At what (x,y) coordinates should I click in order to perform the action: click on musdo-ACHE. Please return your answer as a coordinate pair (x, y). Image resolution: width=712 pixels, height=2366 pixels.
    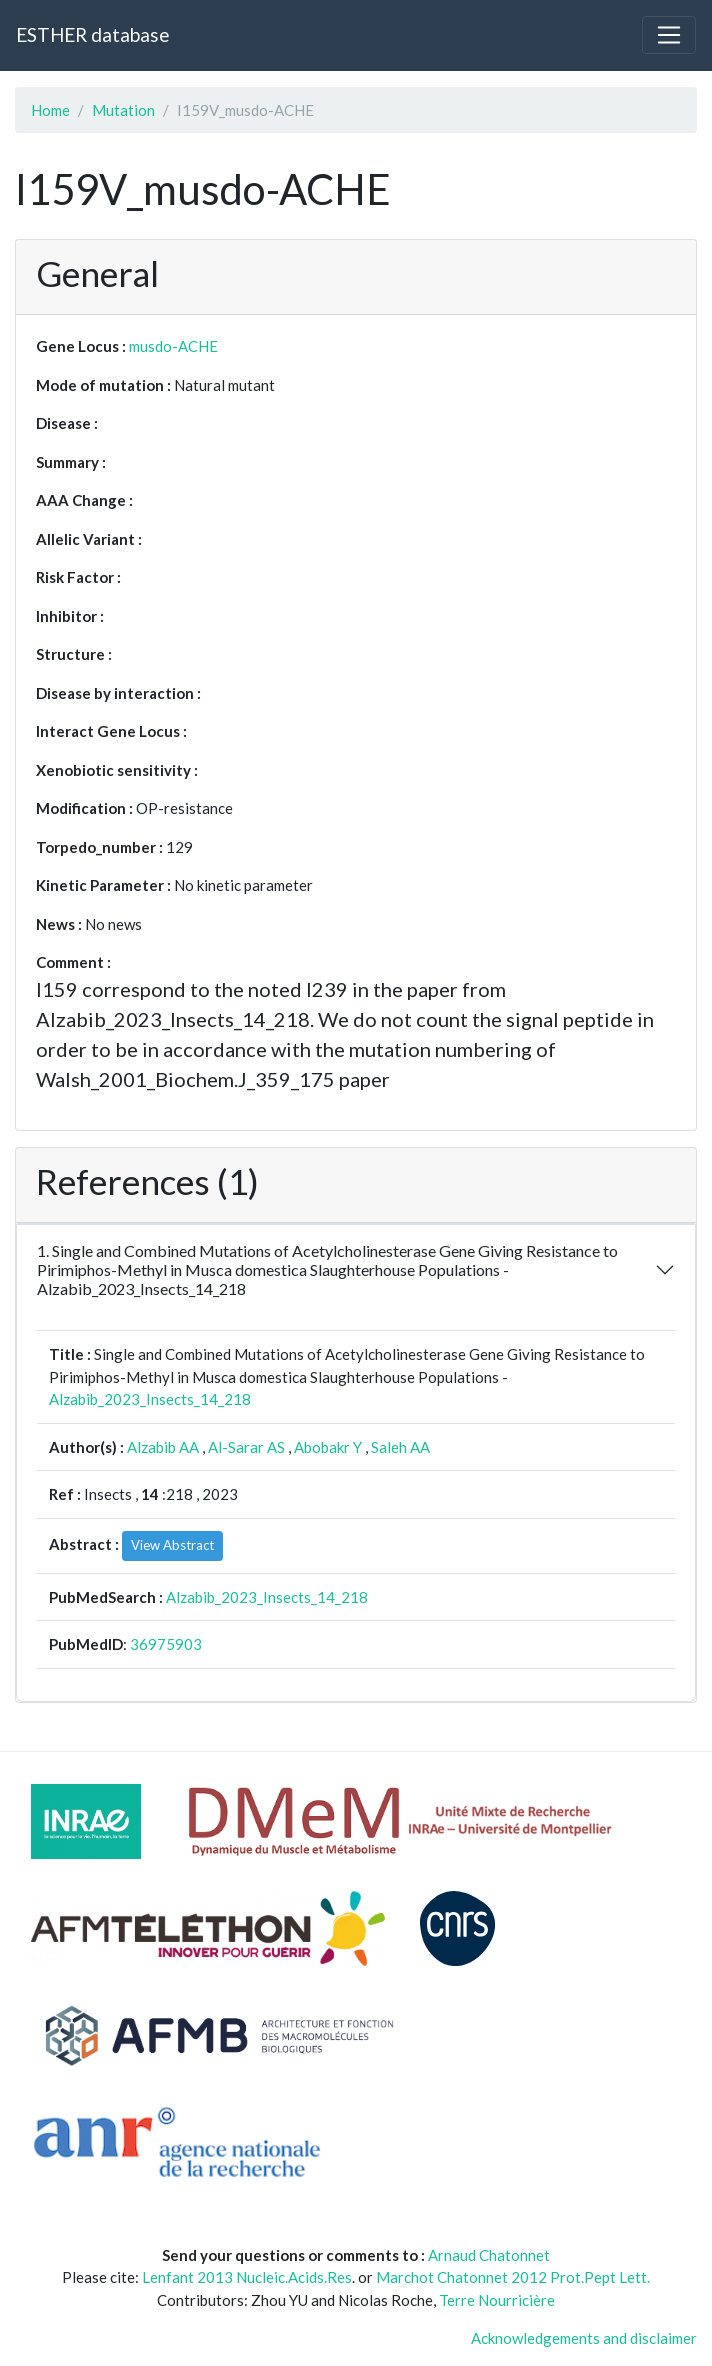
    Looking at the image, I should click on (173, 346).